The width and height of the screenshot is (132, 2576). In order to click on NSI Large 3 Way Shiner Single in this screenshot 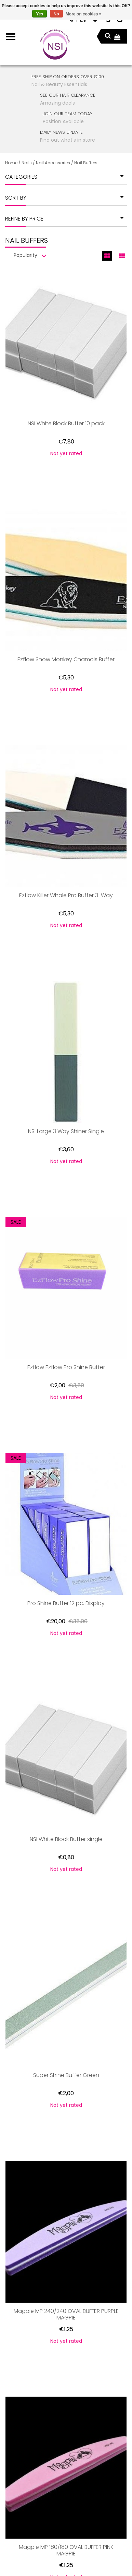, I will do `click(66, 1033)`.